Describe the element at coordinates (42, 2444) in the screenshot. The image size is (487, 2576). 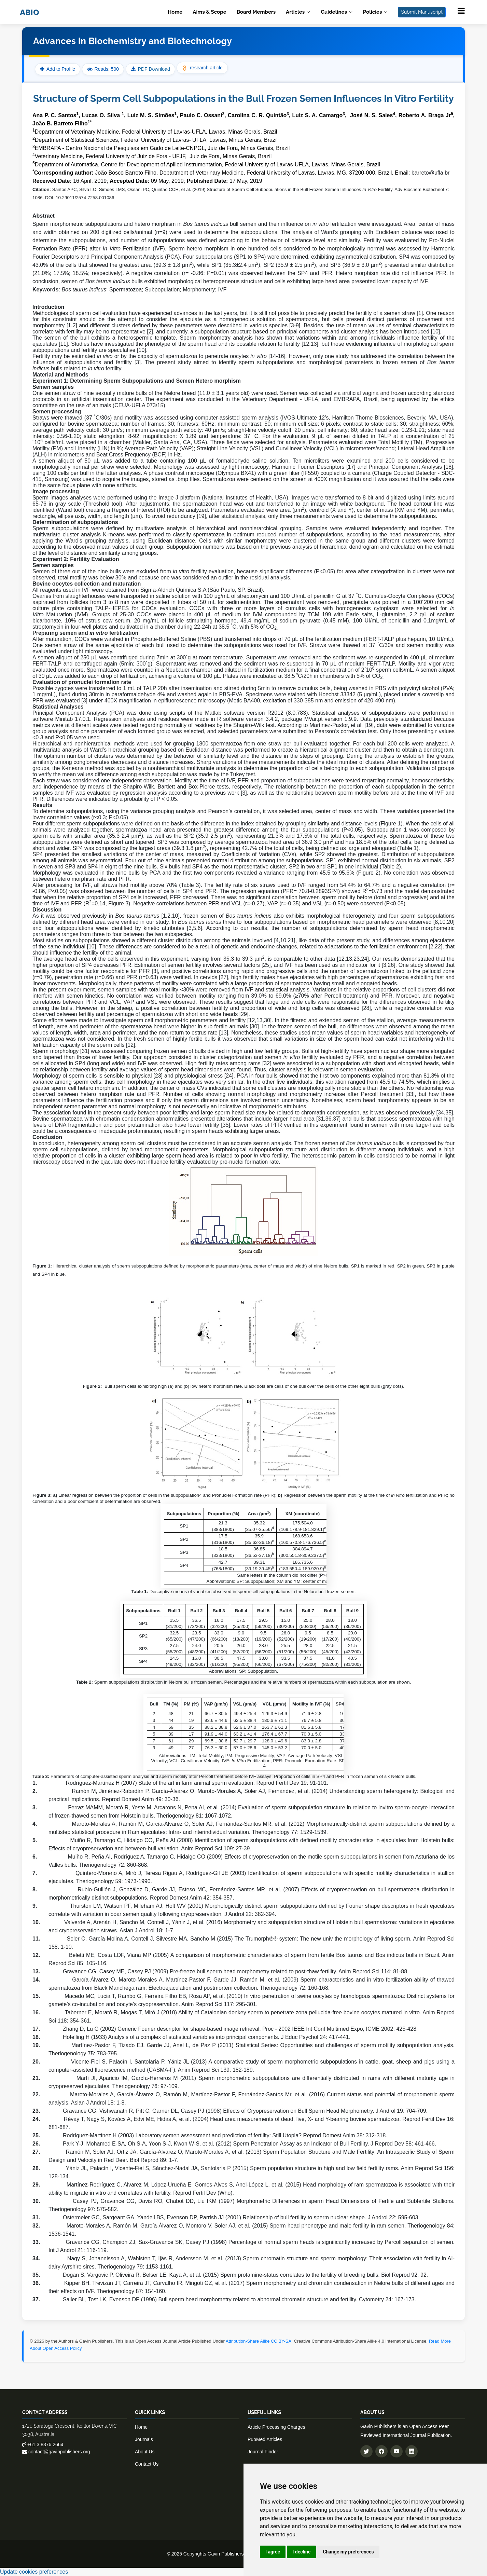
I see `+61 3 8376 2664` at that location.